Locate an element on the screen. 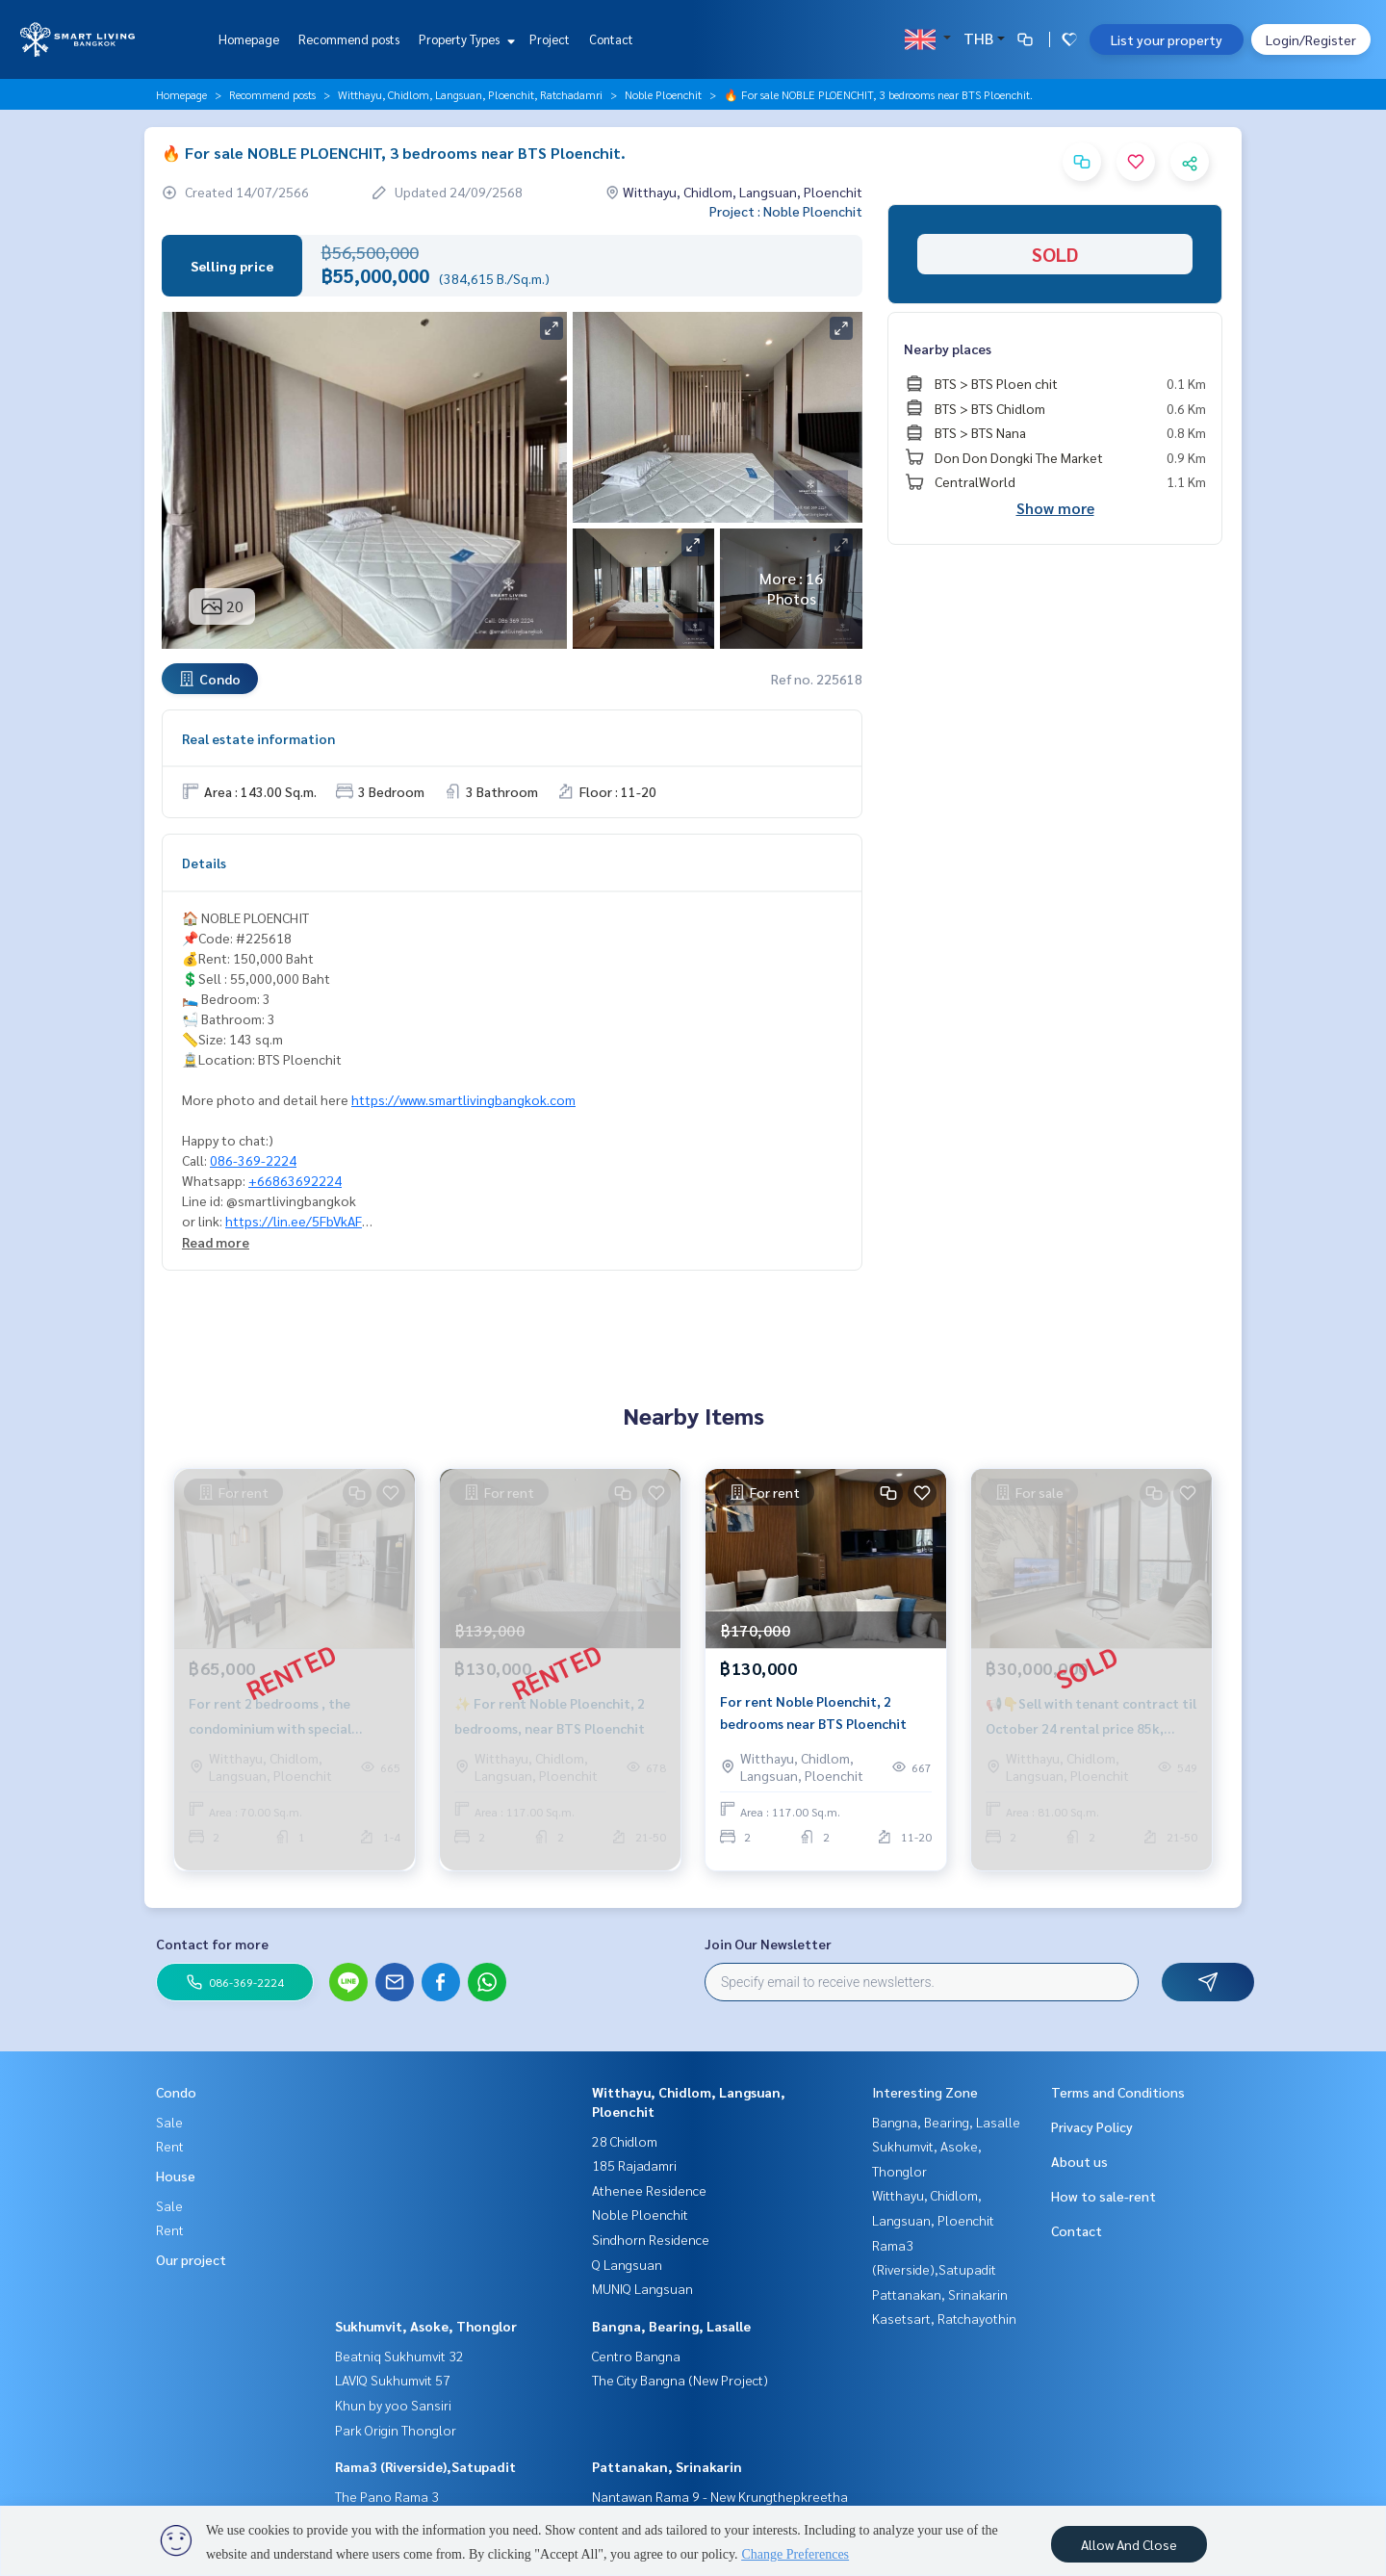  Sukhumvit, Asoke, Thonglor is located at coordinates (426, 2325).